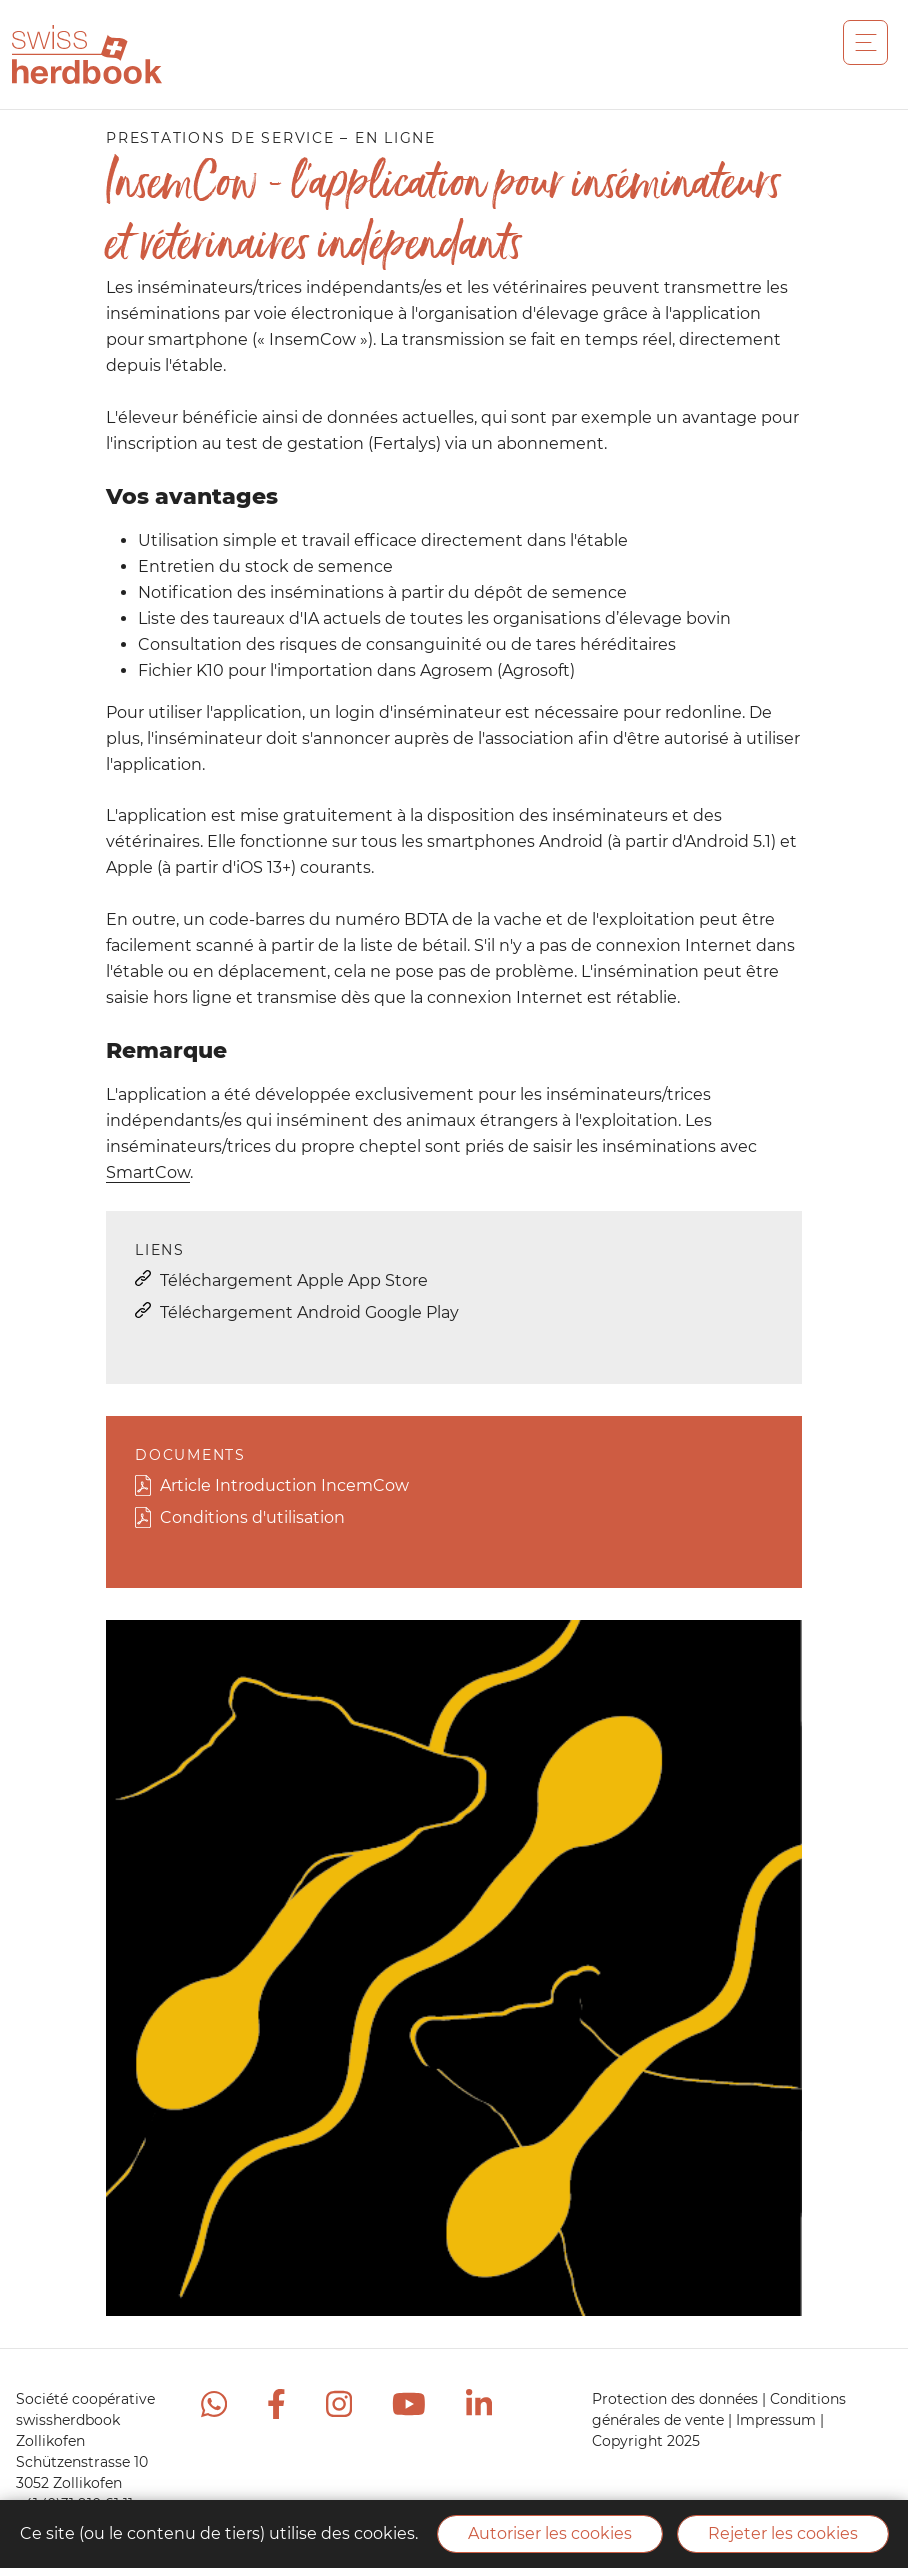 The image size is (908, 2568). What do you see at coordinates (284, 1485) in the screenshot?
I see `Article Introduction IncemCow` at bounding box center [284, 1485].